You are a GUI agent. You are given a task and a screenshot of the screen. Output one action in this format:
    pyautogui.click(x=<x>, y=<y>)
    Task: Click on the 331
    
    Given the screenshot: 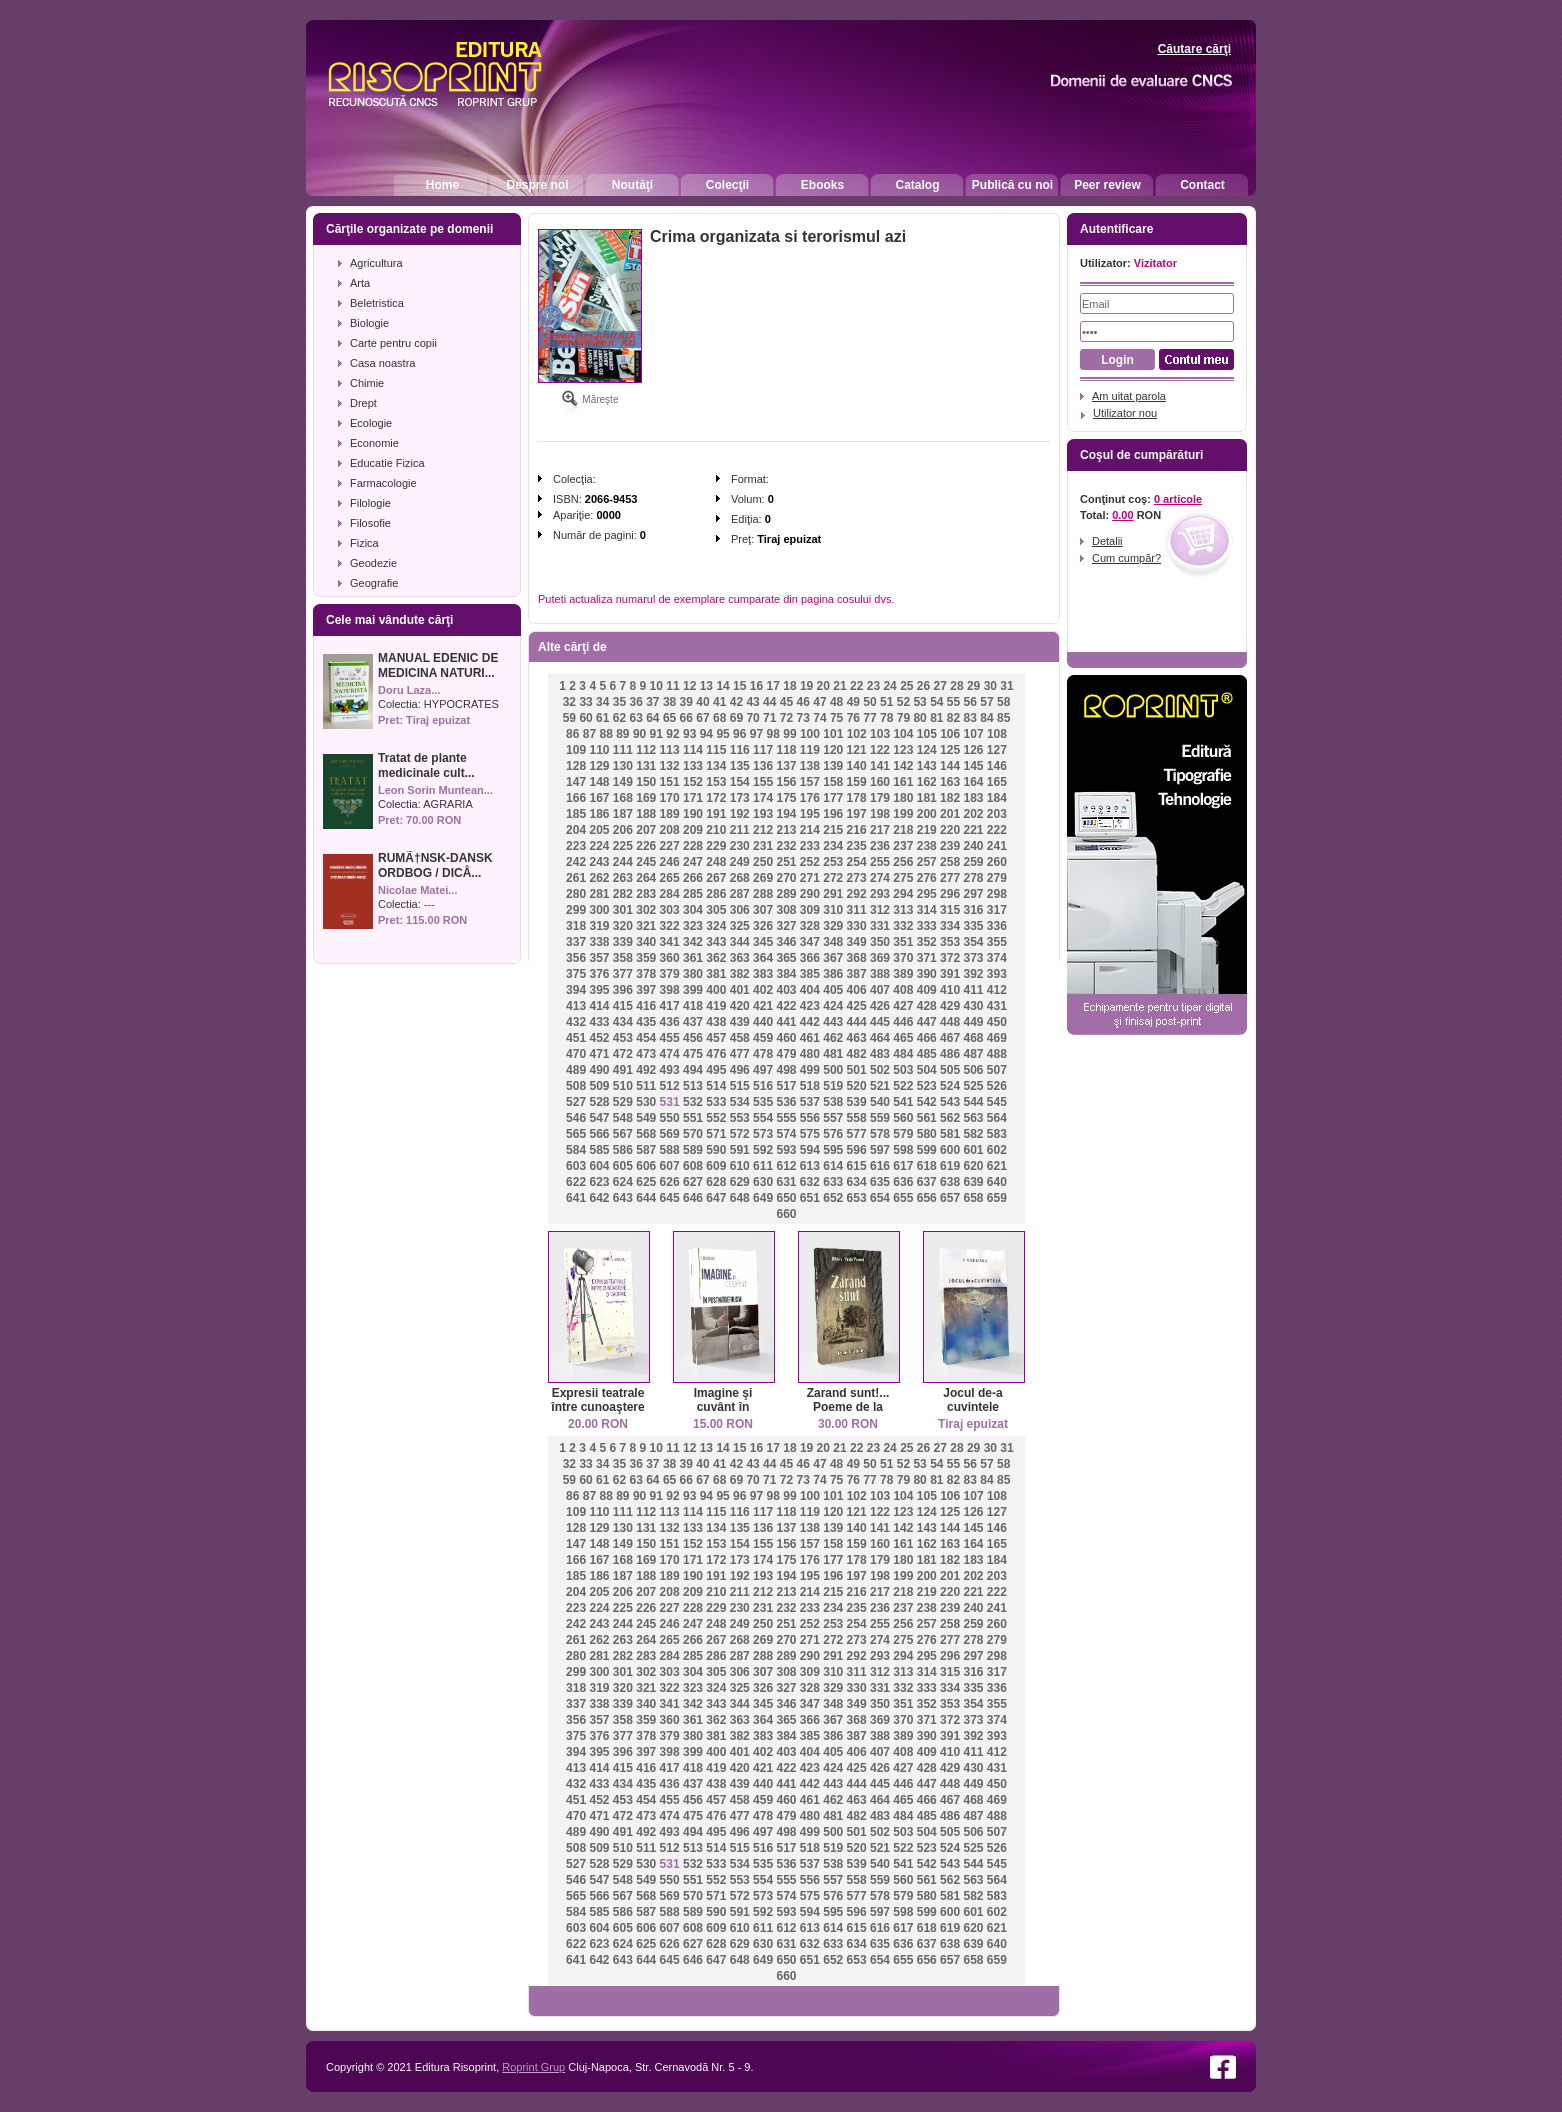 What is the action you would take?
    pyautogui.click(x=880, y=926)
    